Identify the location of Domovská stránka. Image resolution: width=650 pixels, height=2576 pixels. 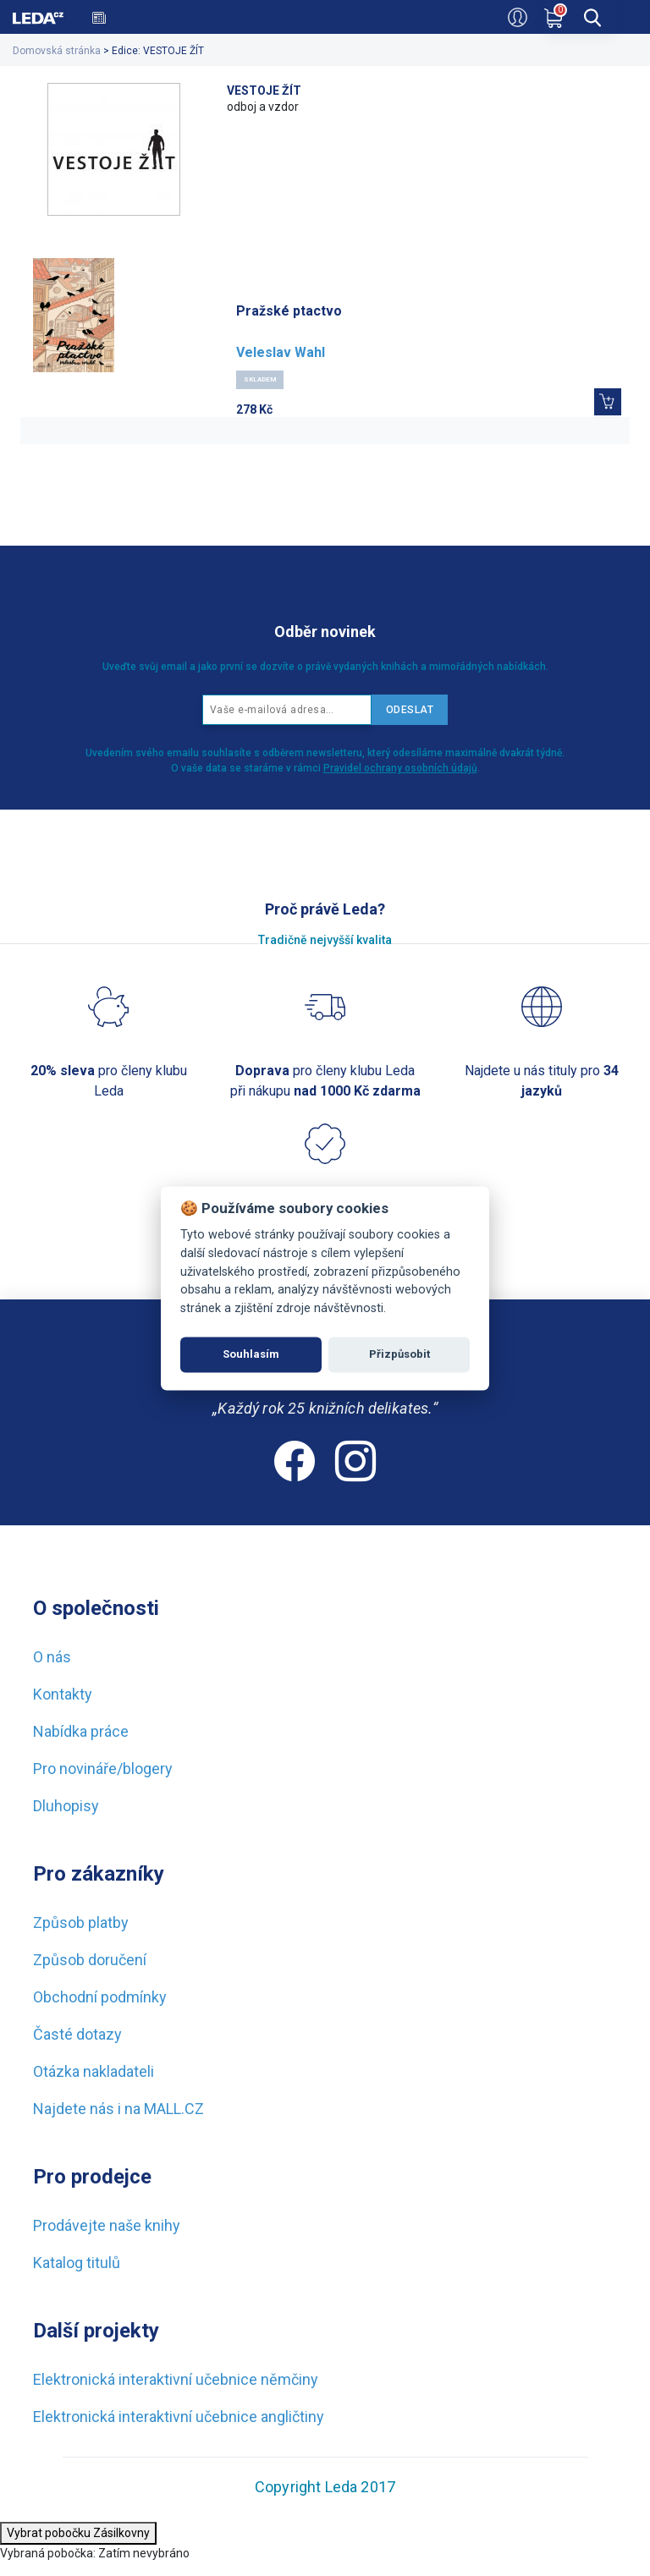
(57, 51).